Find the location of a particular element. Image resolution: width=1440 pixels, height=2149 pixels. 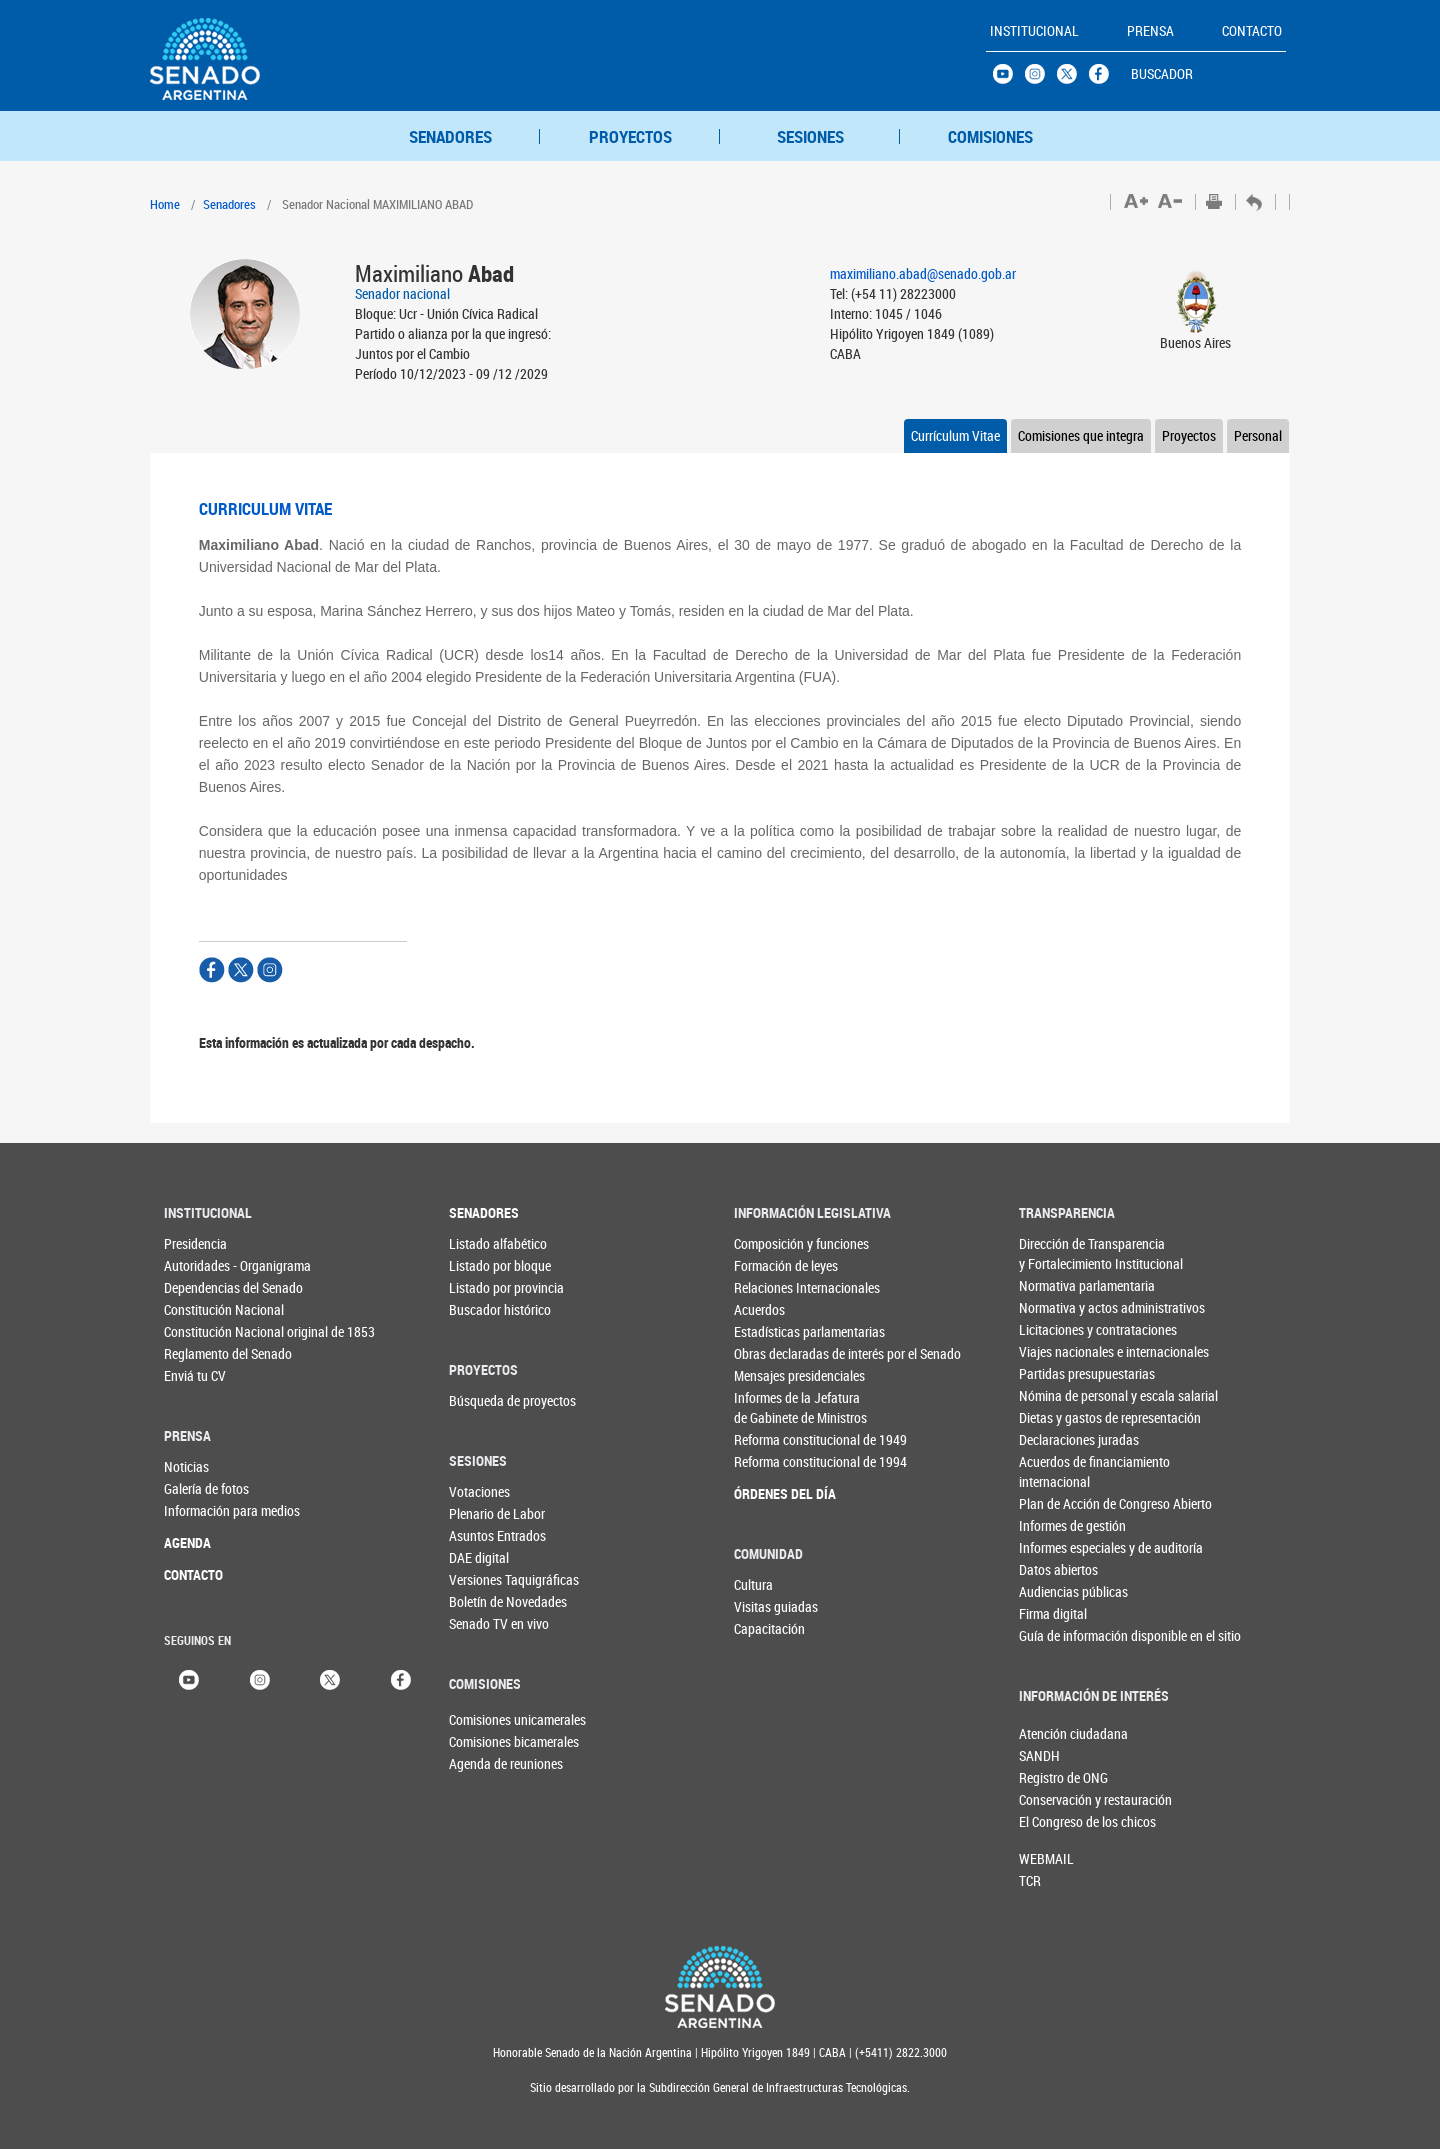

Votaciones is located at coordinates (479, 1491).